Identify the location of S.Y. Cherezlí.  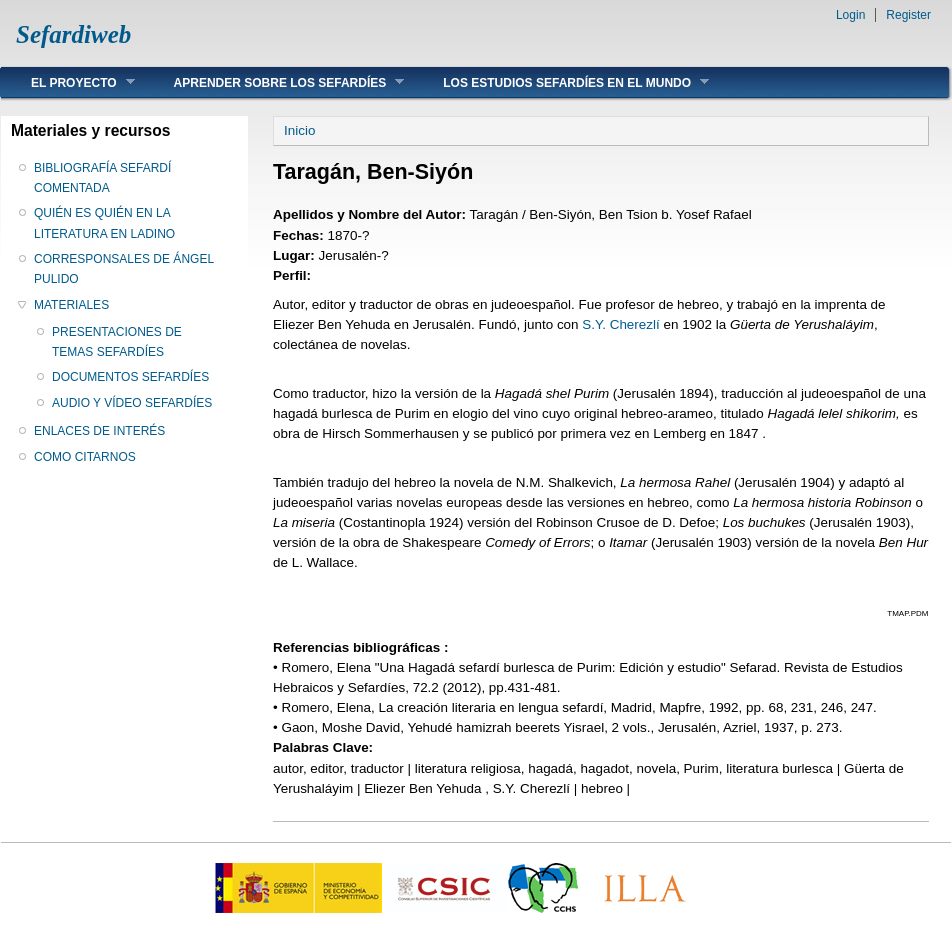
(620, 324).